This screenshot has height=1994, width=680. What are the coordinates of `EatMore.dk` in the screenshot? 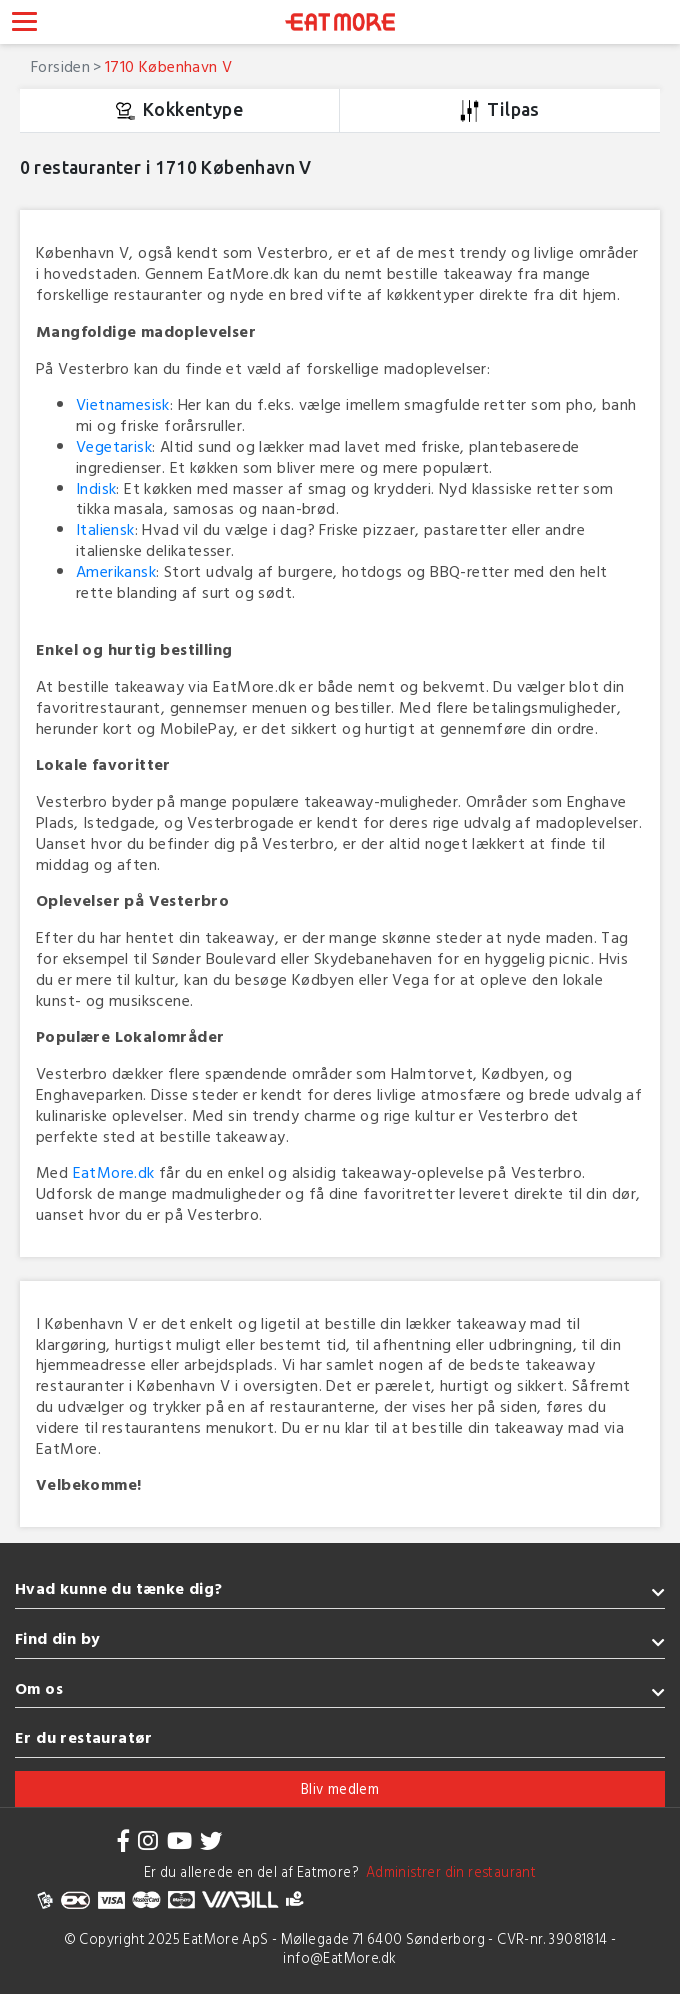 It's located at (114, 1172).